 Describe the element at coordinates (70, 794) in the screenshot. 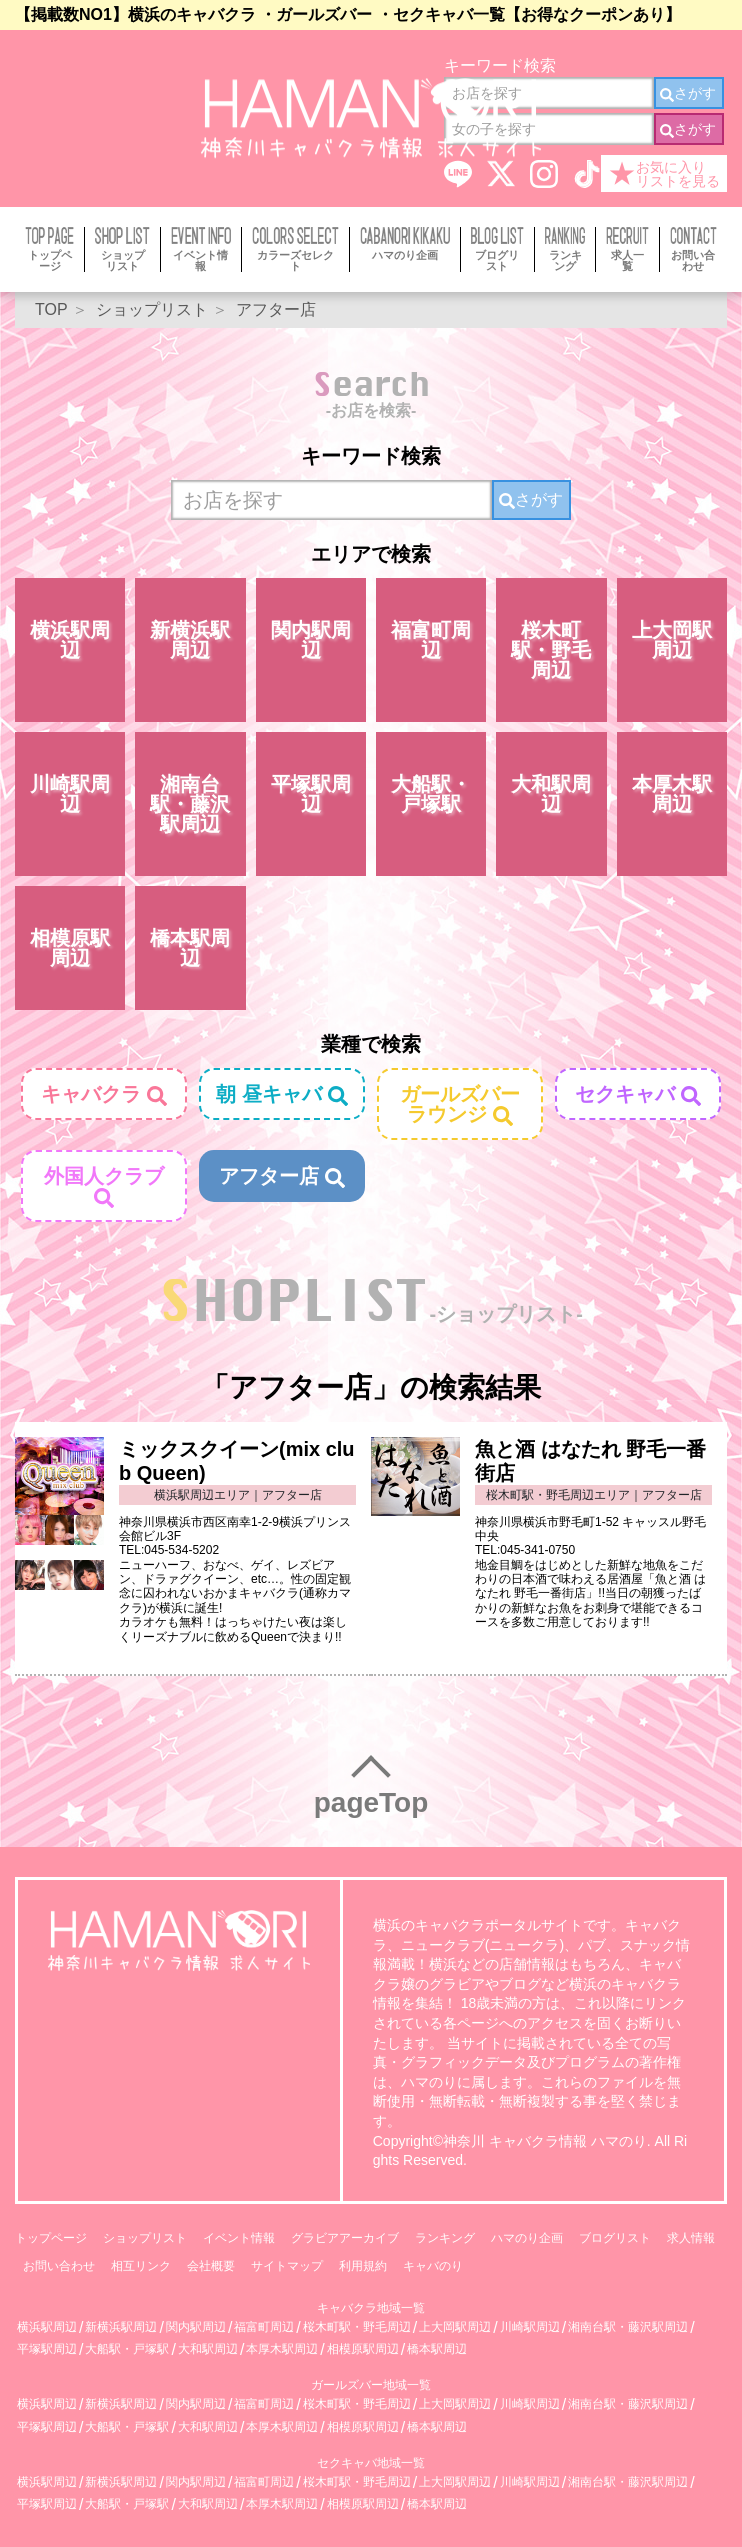

I see `川崎駅周辺` at that location.